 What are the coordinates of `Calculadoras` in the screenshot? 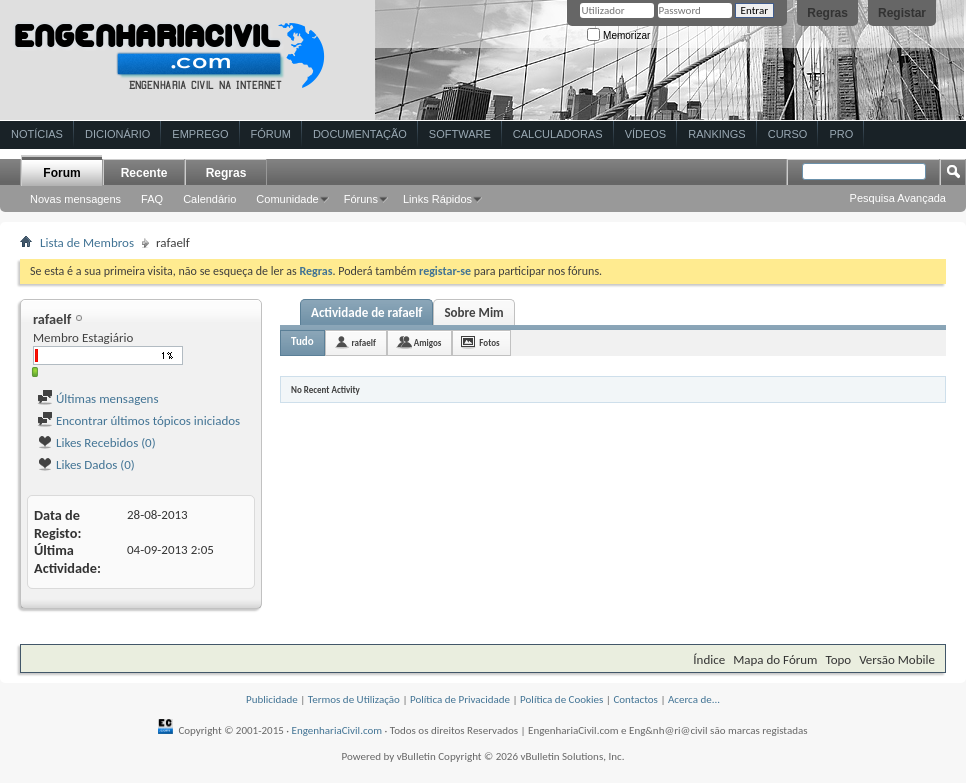 It's located at (558, 134).